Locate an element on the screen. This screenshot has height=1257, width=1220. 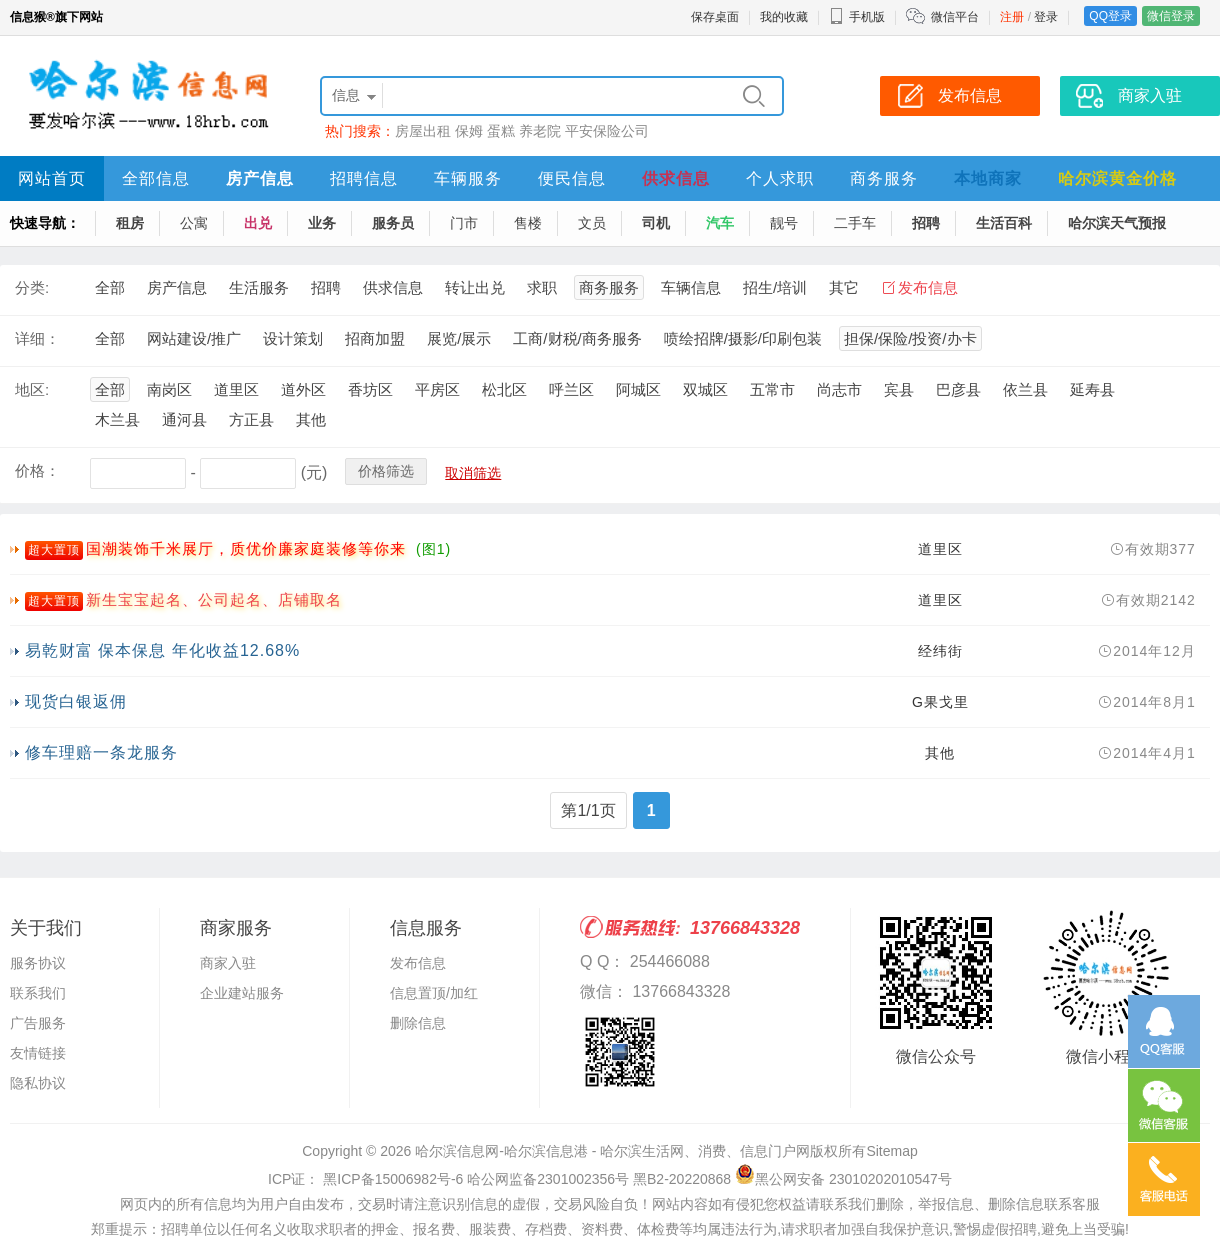
五常市 is located at coordinates (772, 389).